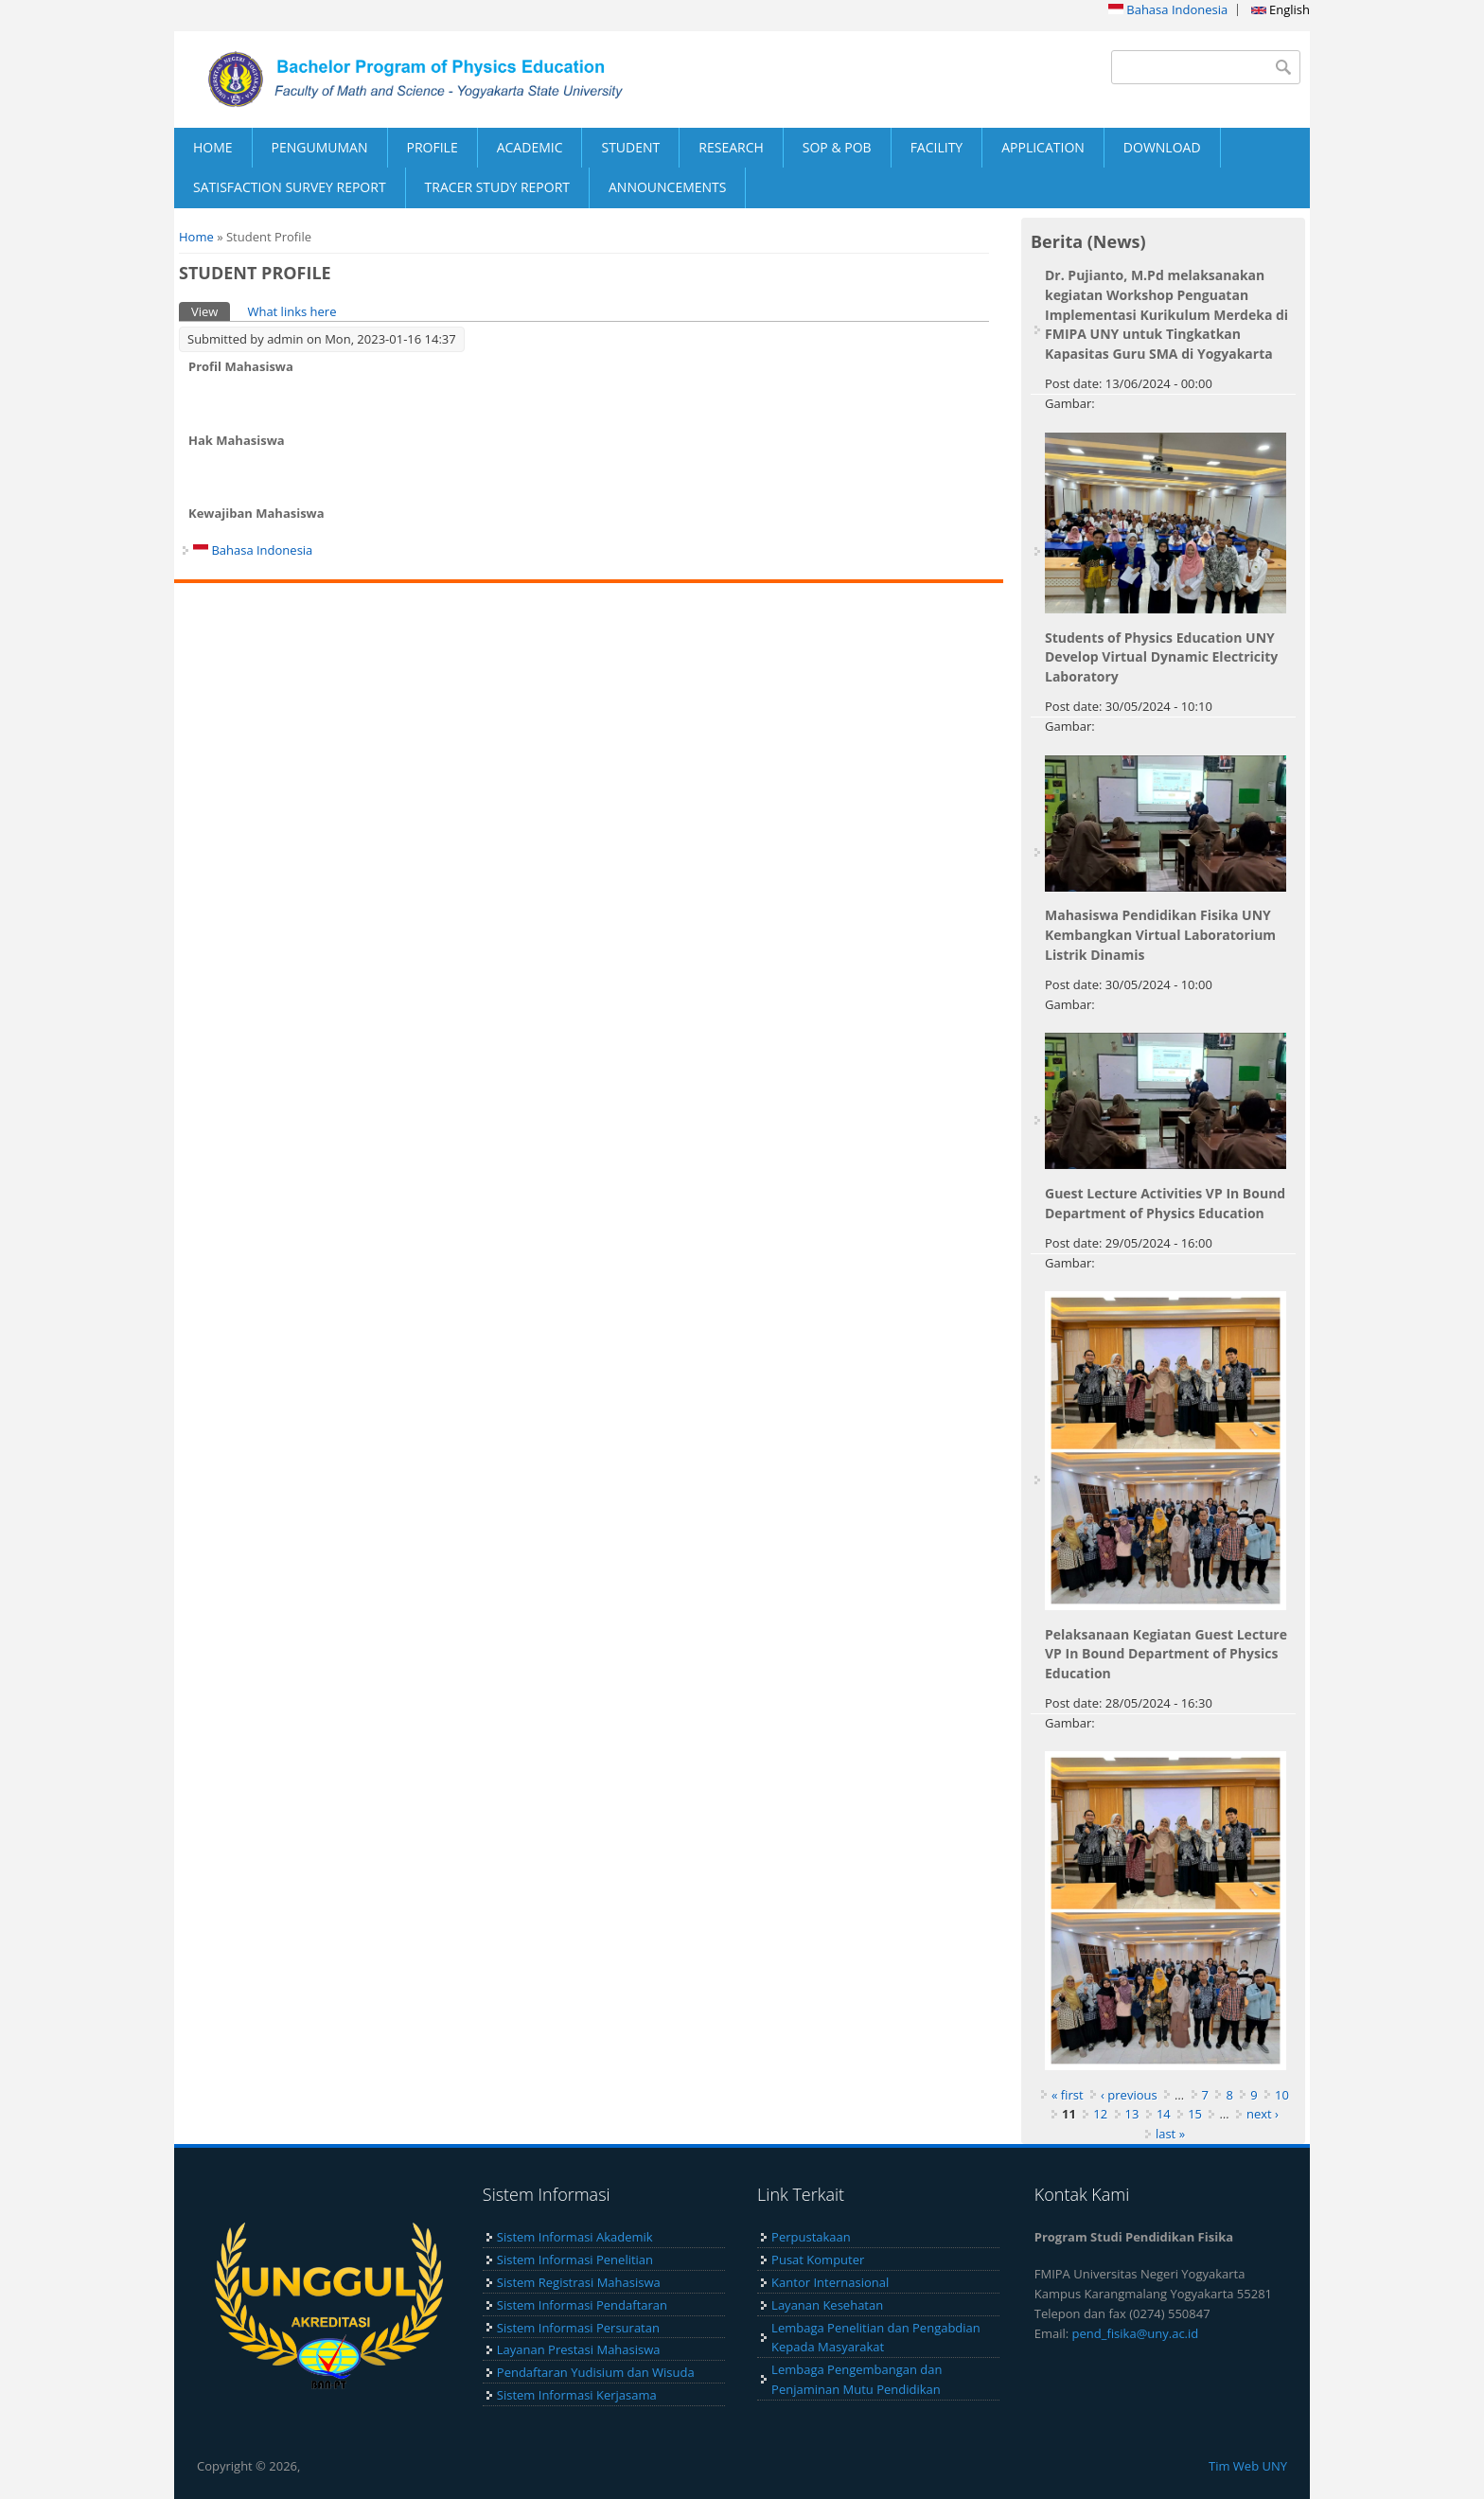 This screenshot has width=1484, height=2499. I want to click on PENGUMUMAN, so click(320, 147).